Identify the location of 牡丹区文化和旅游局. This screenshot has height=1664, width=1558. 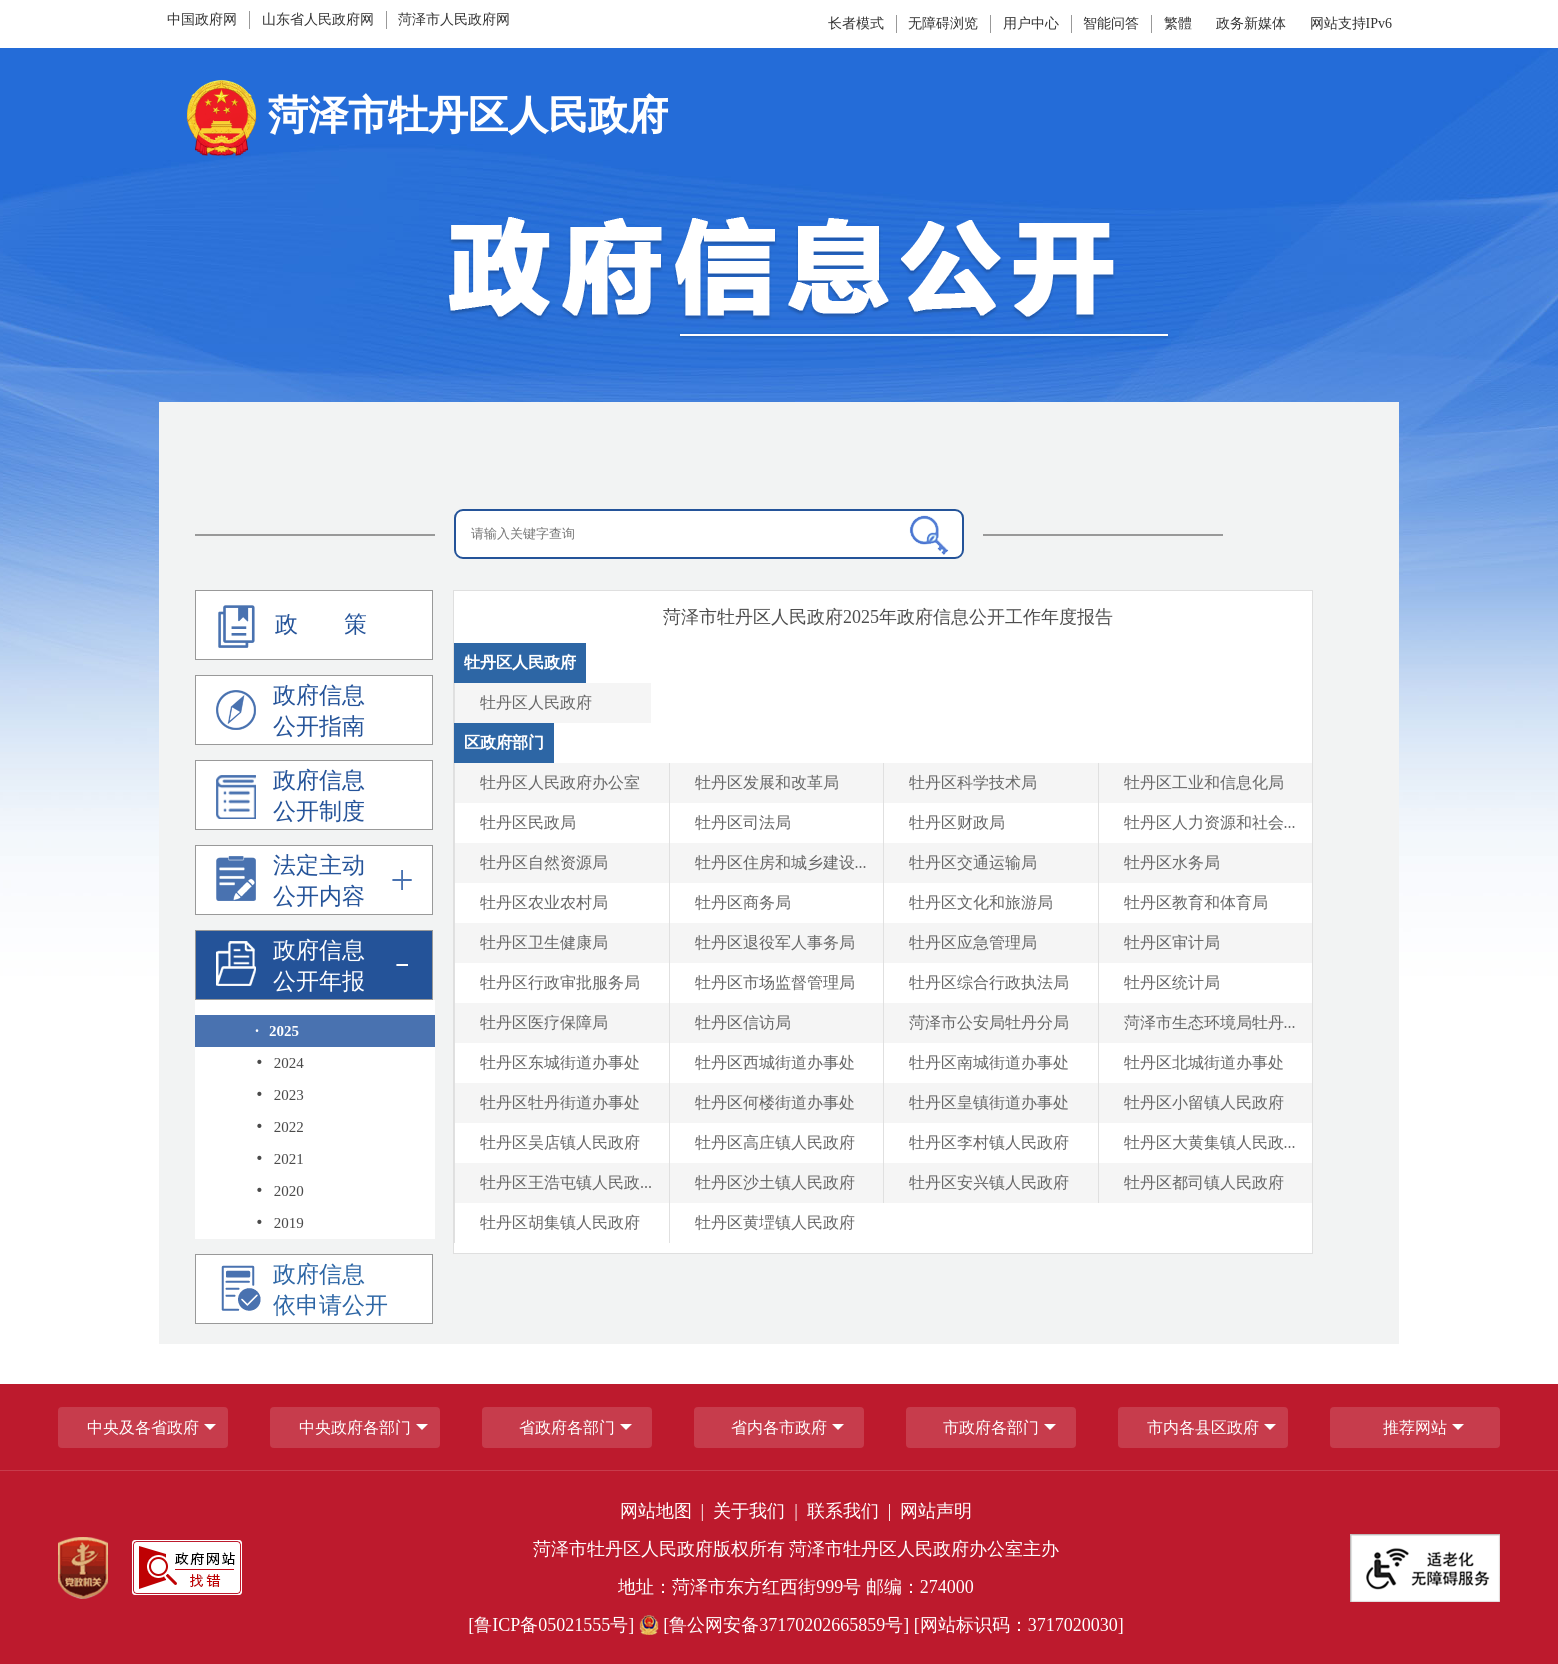
(981, 902).